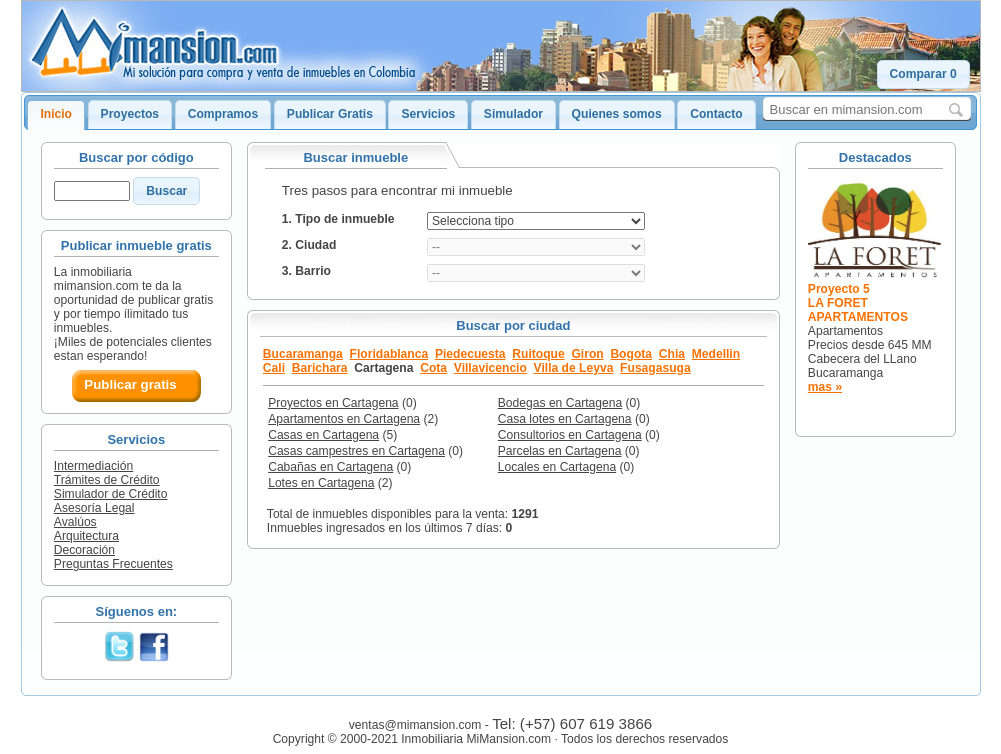 The height and width of the screenshot is (754, 1001). I want to click on Lotes en Cartagena, so click(321, 483).